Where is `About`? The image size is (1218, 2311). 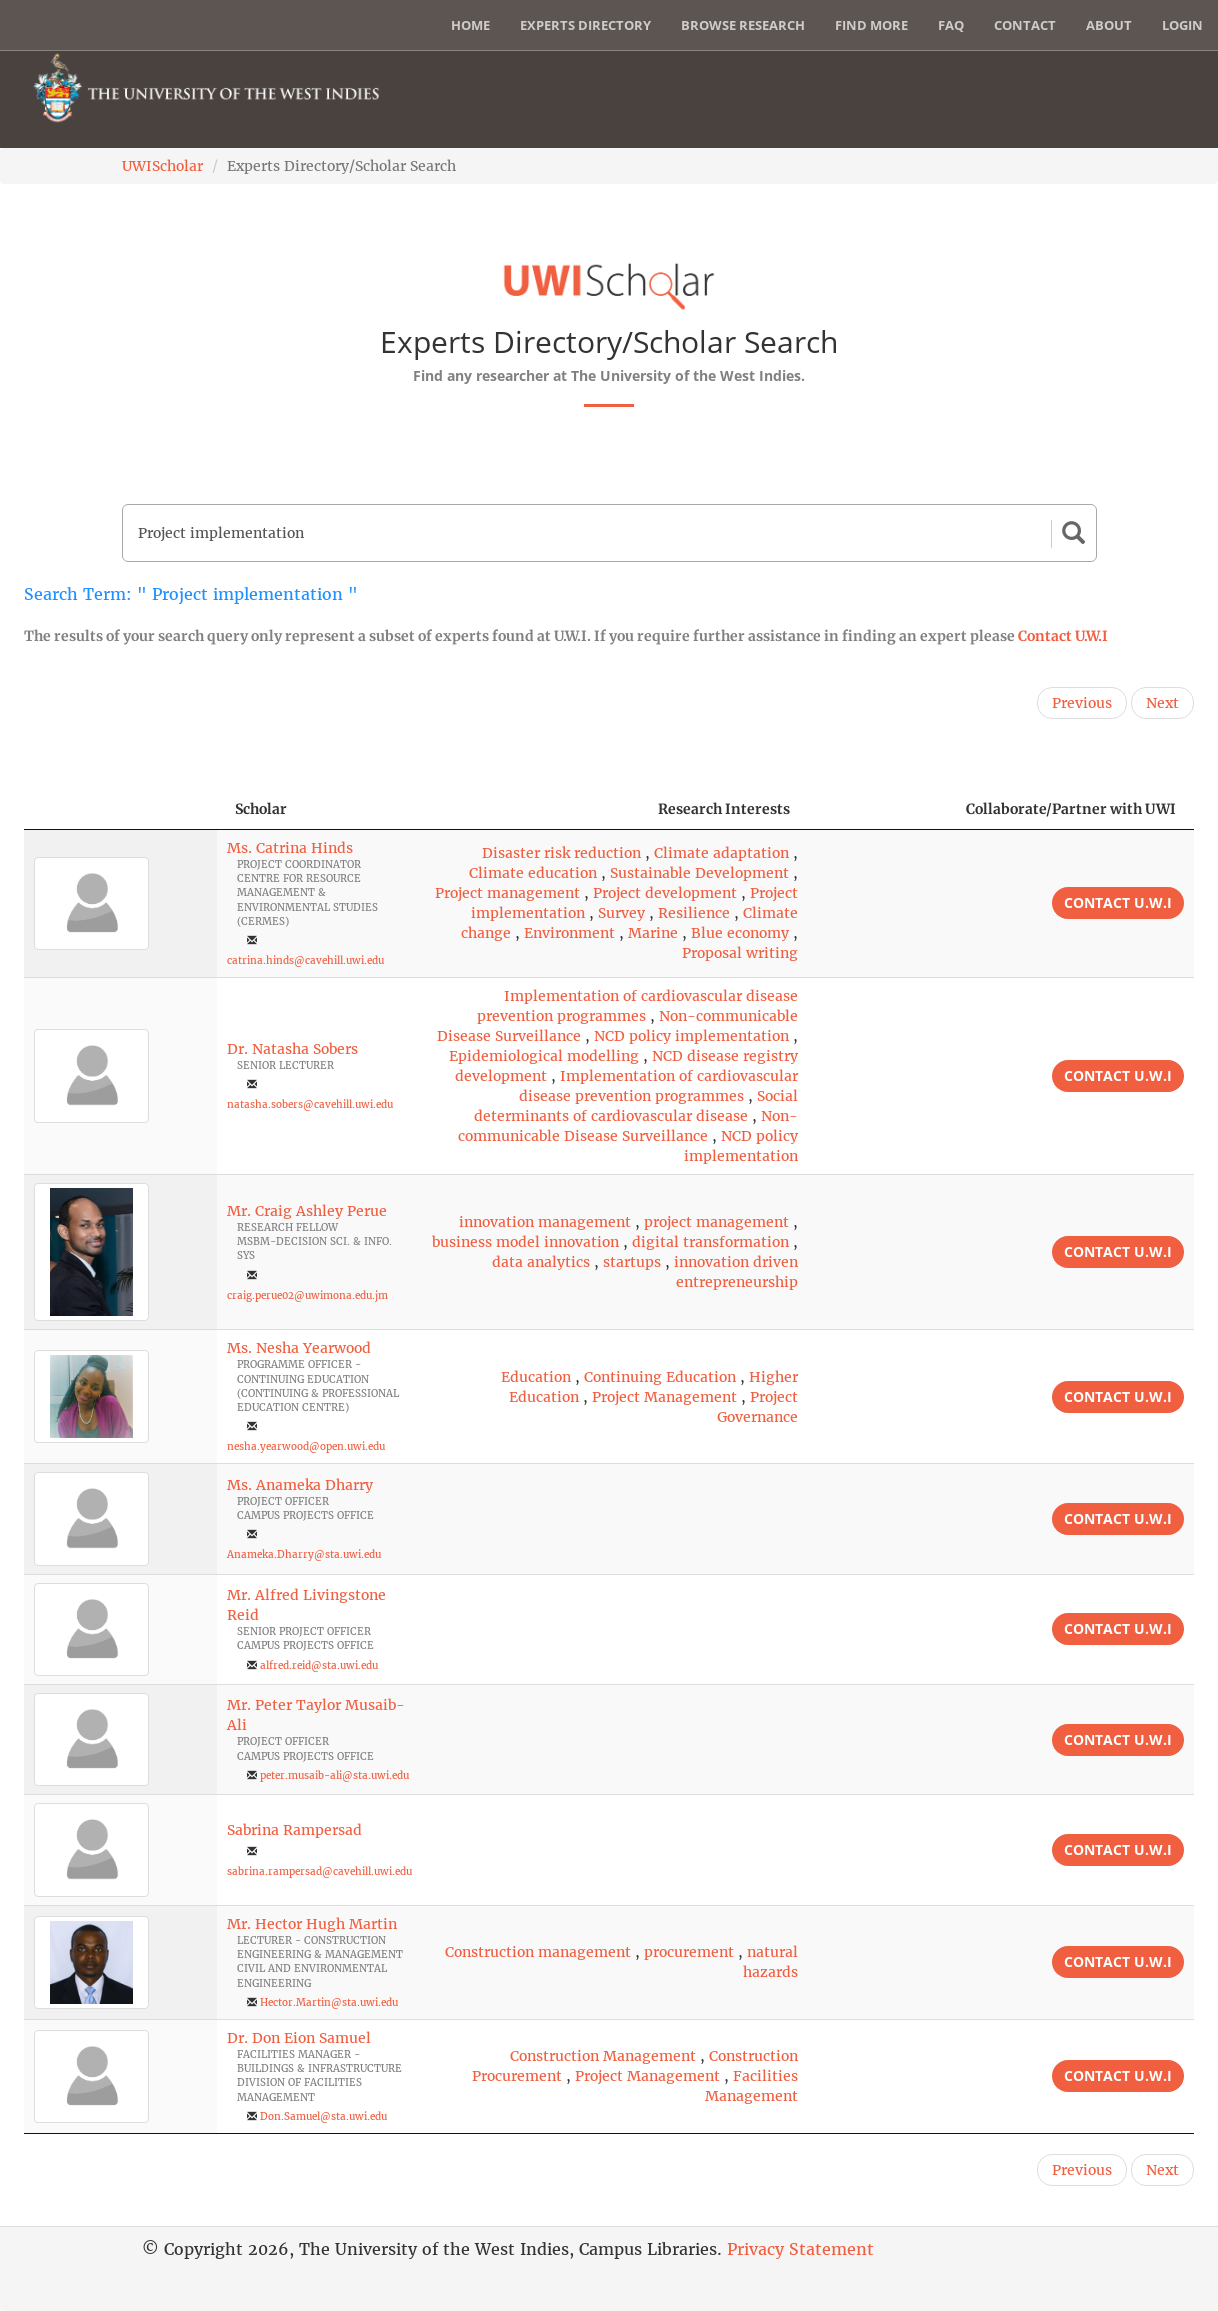 About is located at coordinates (1109, 25).